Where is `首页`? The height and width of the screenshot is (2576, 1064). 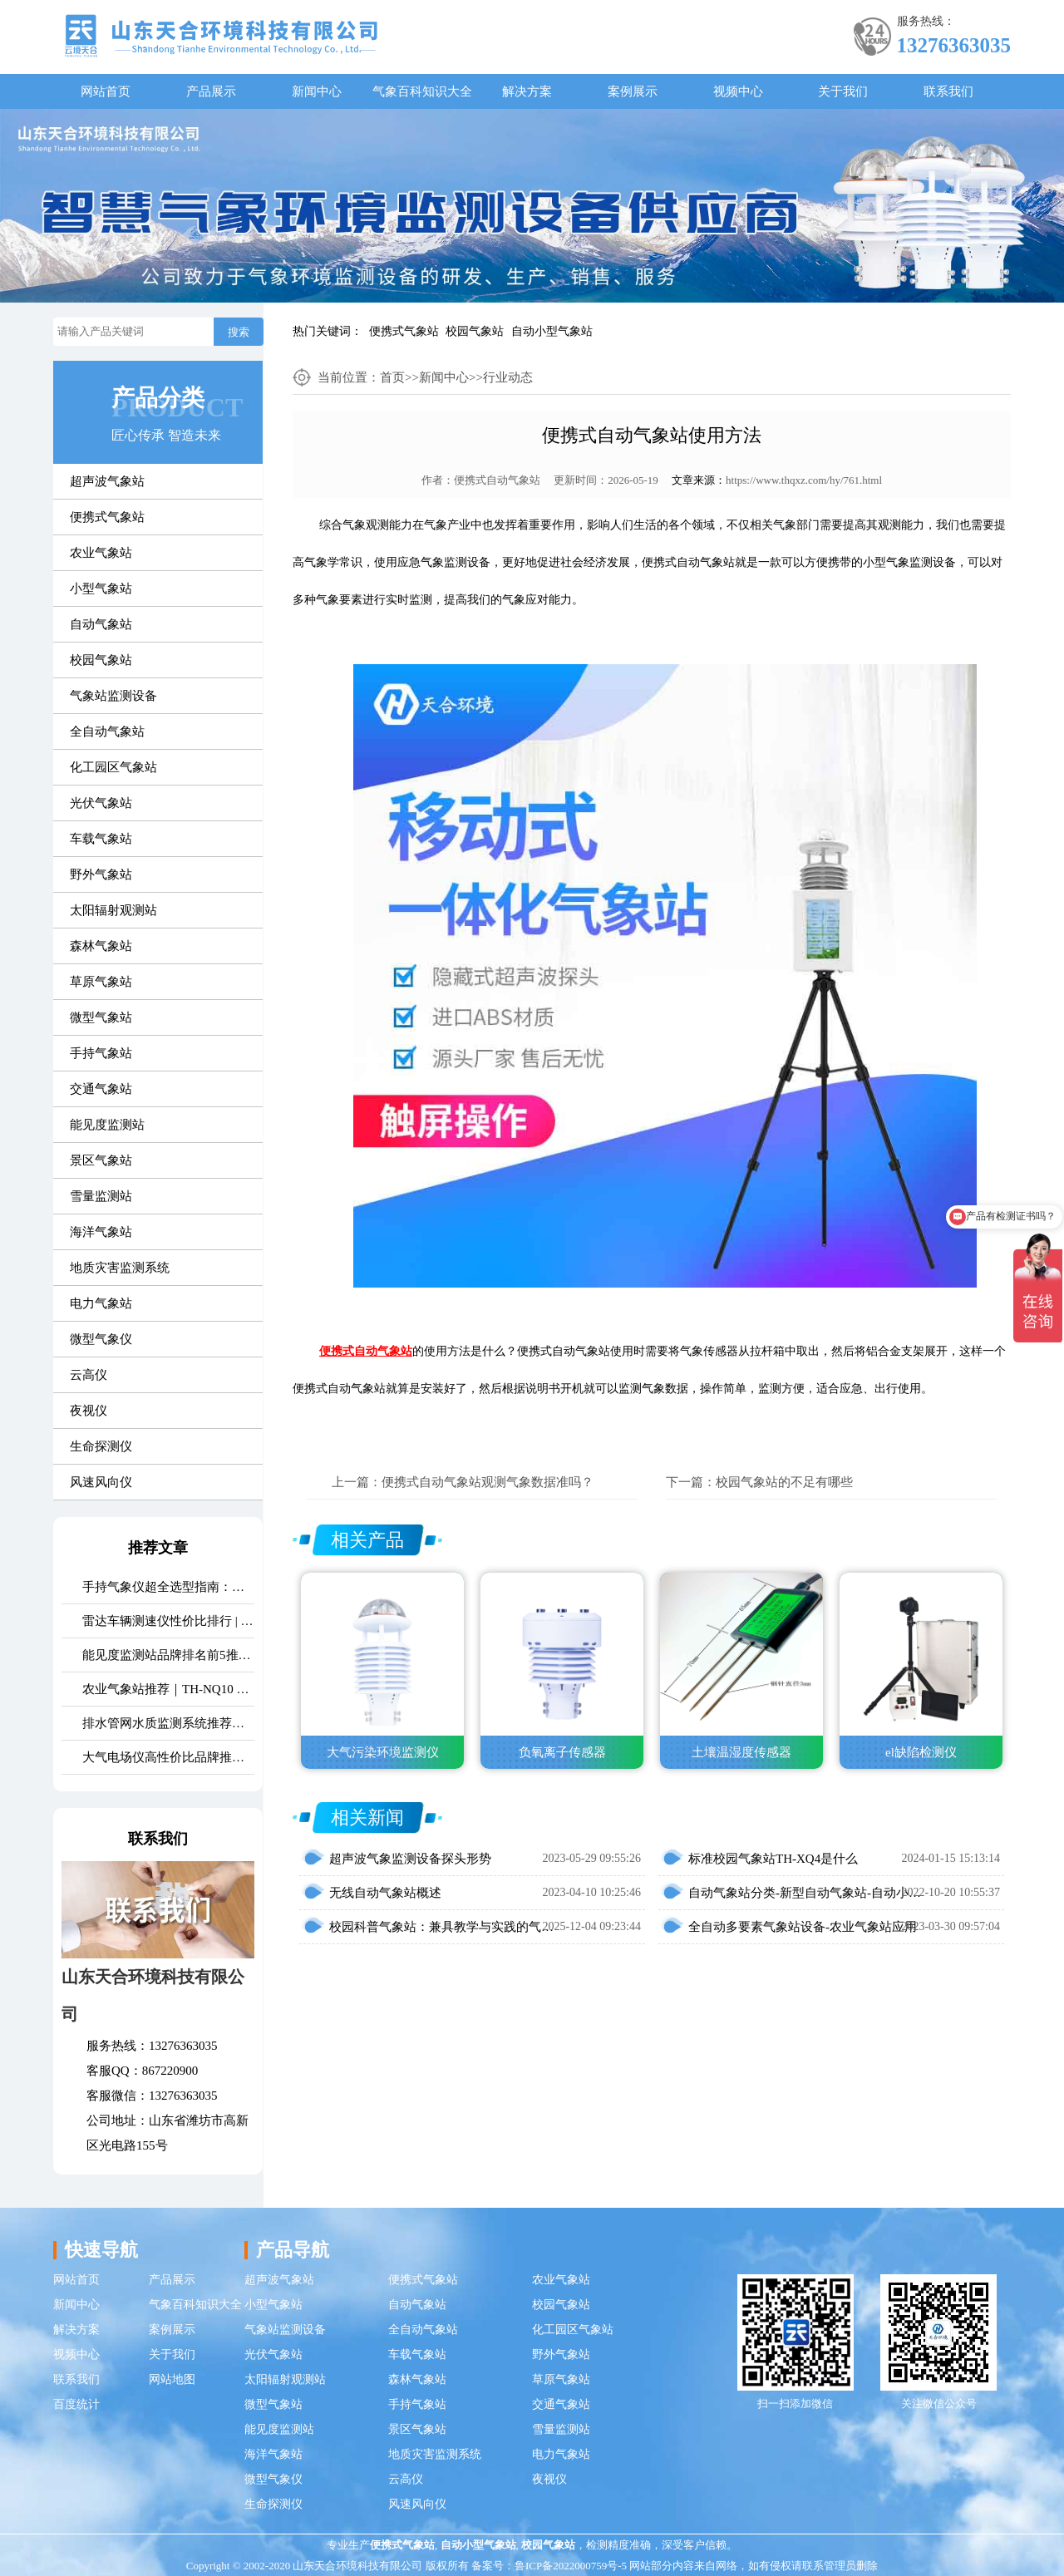
首页 is located at coordinates (392, 377).